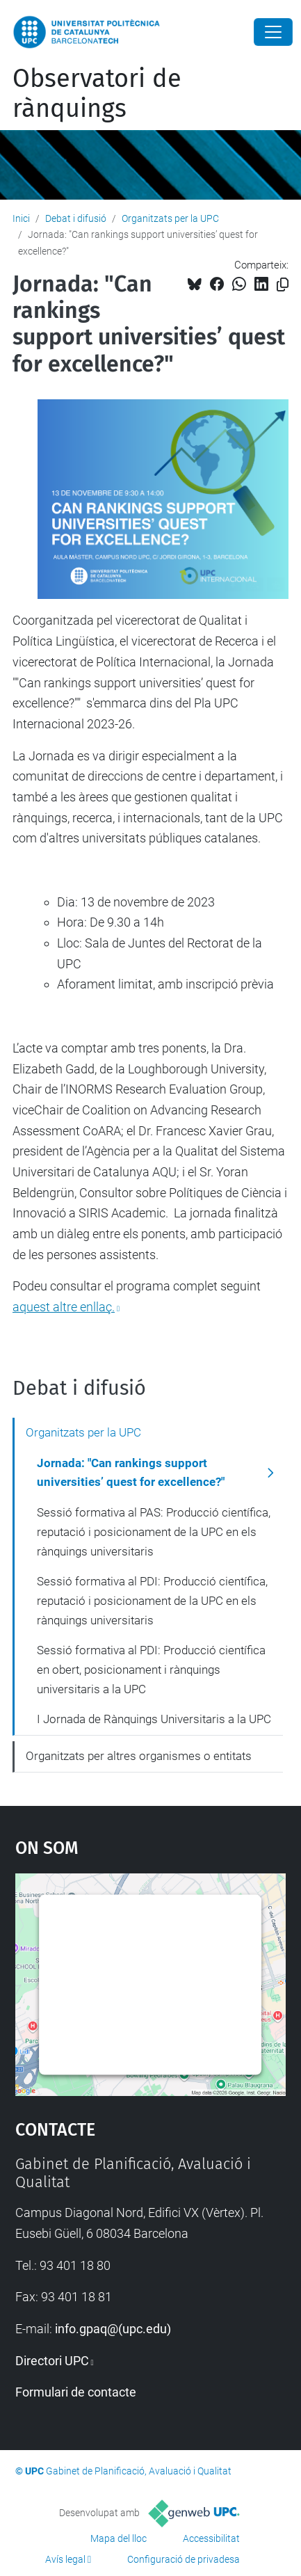 The width and height of the screenshot is (301, 2576). I want to click on Configuració de privadesa, so click(183, 2559).